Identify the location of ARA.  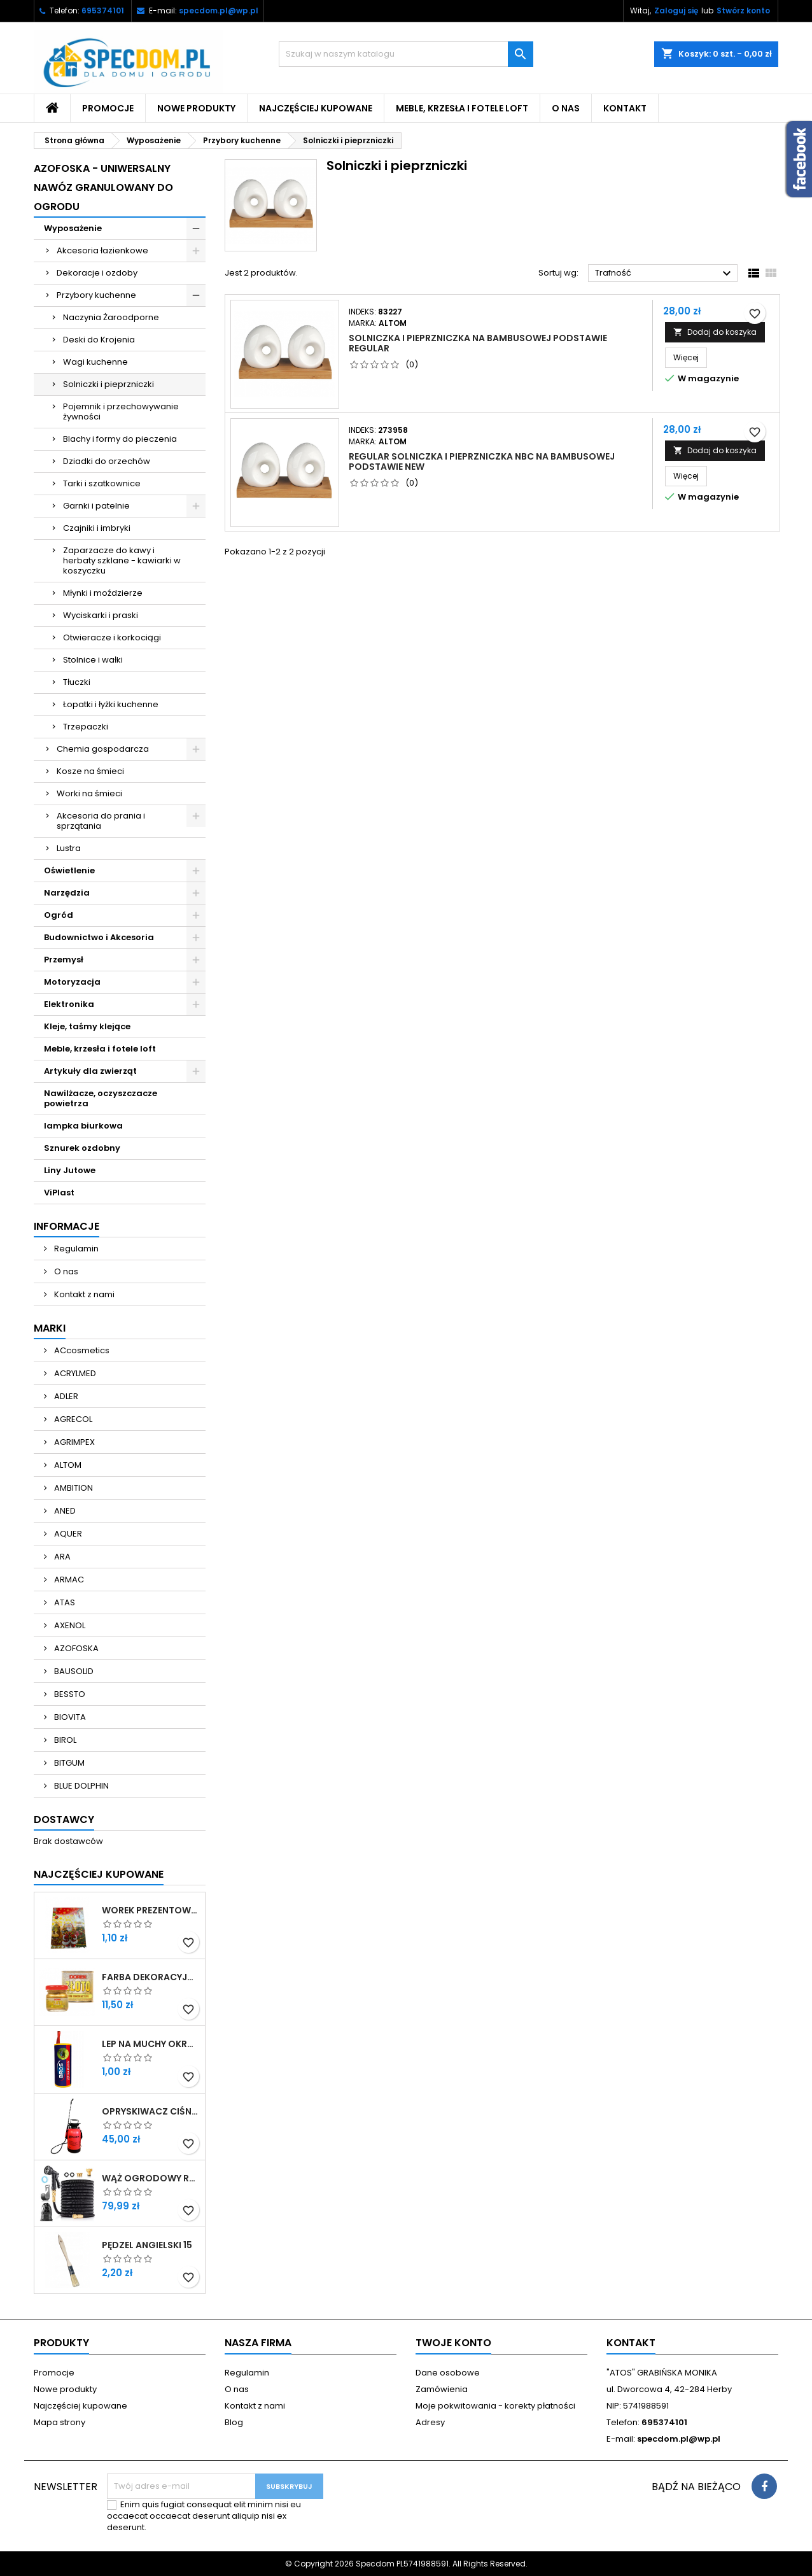
(61, 1557).